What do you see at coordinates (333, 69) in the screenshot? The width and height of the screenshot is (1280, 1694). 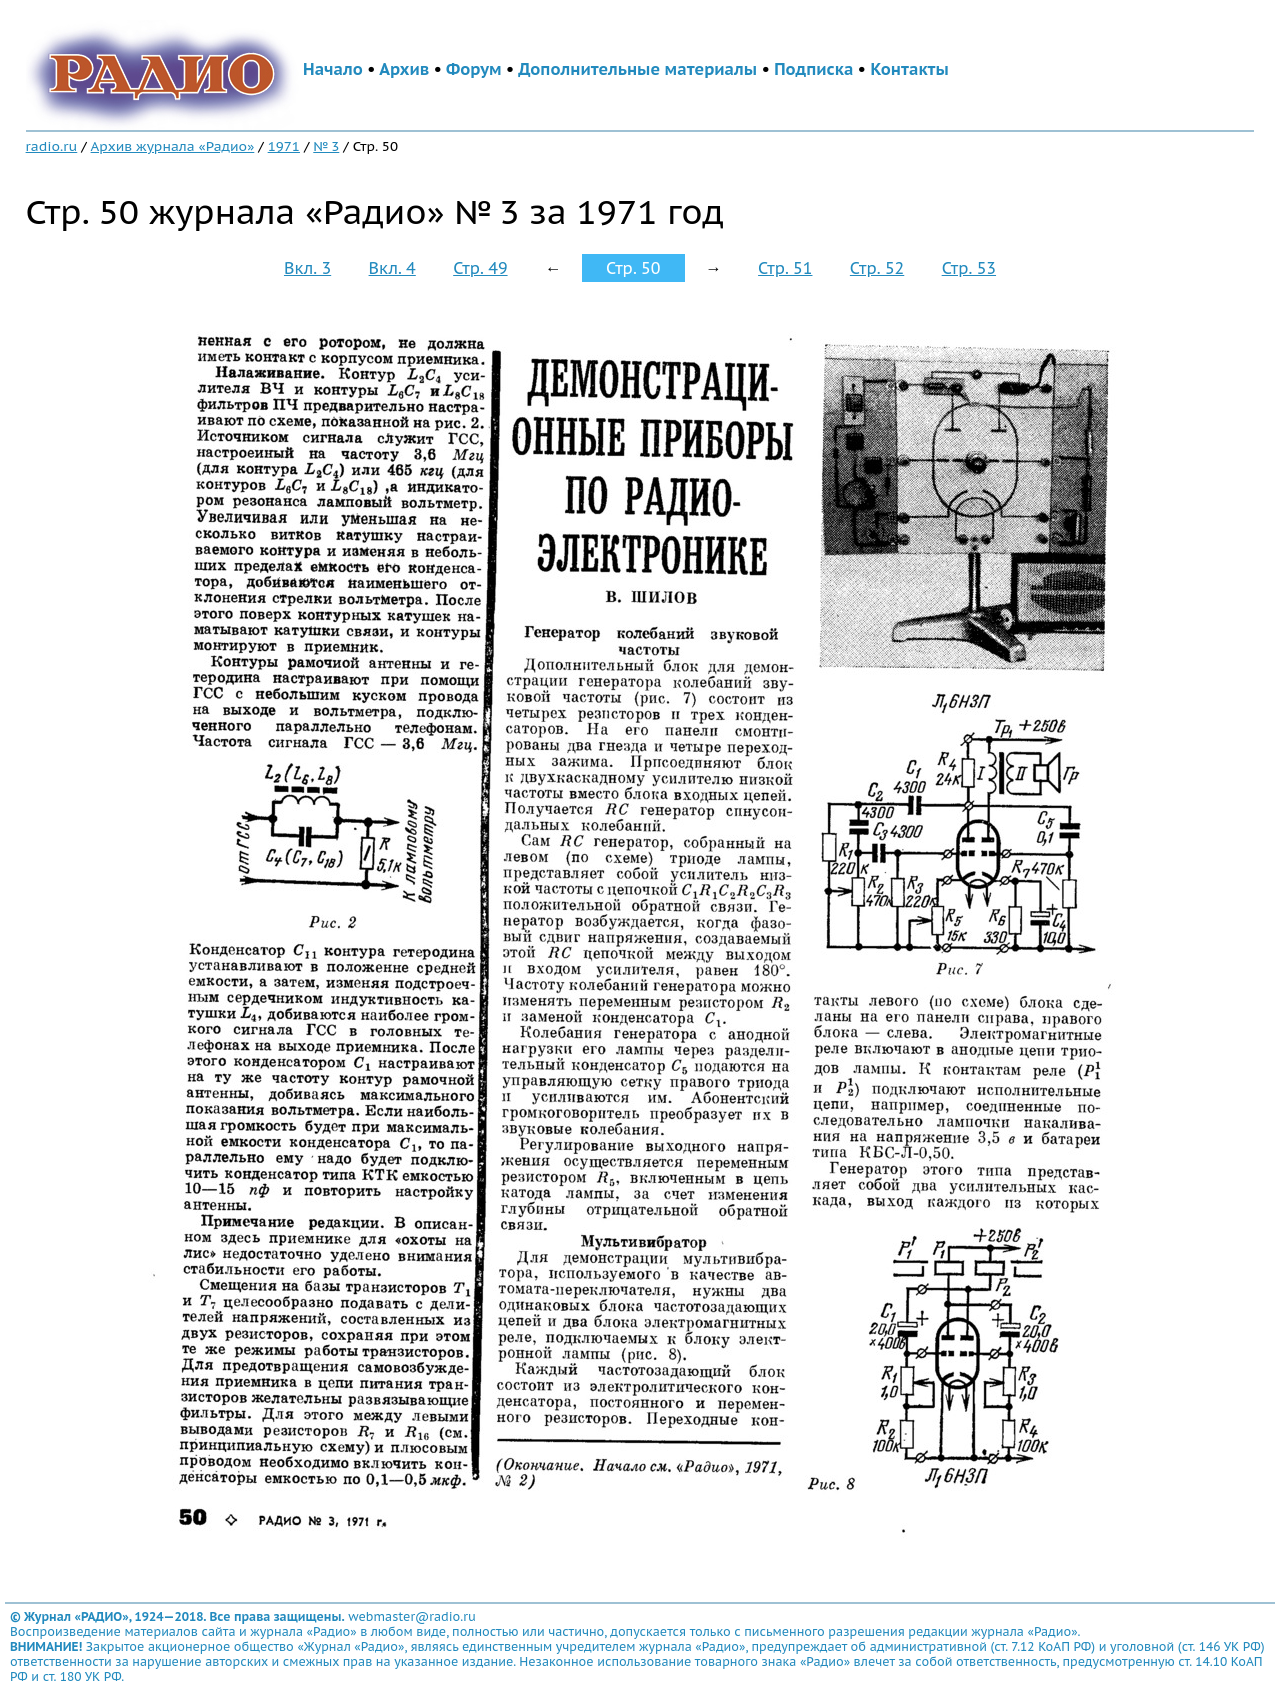 I see `Начало` at bounding box center [333, 69].